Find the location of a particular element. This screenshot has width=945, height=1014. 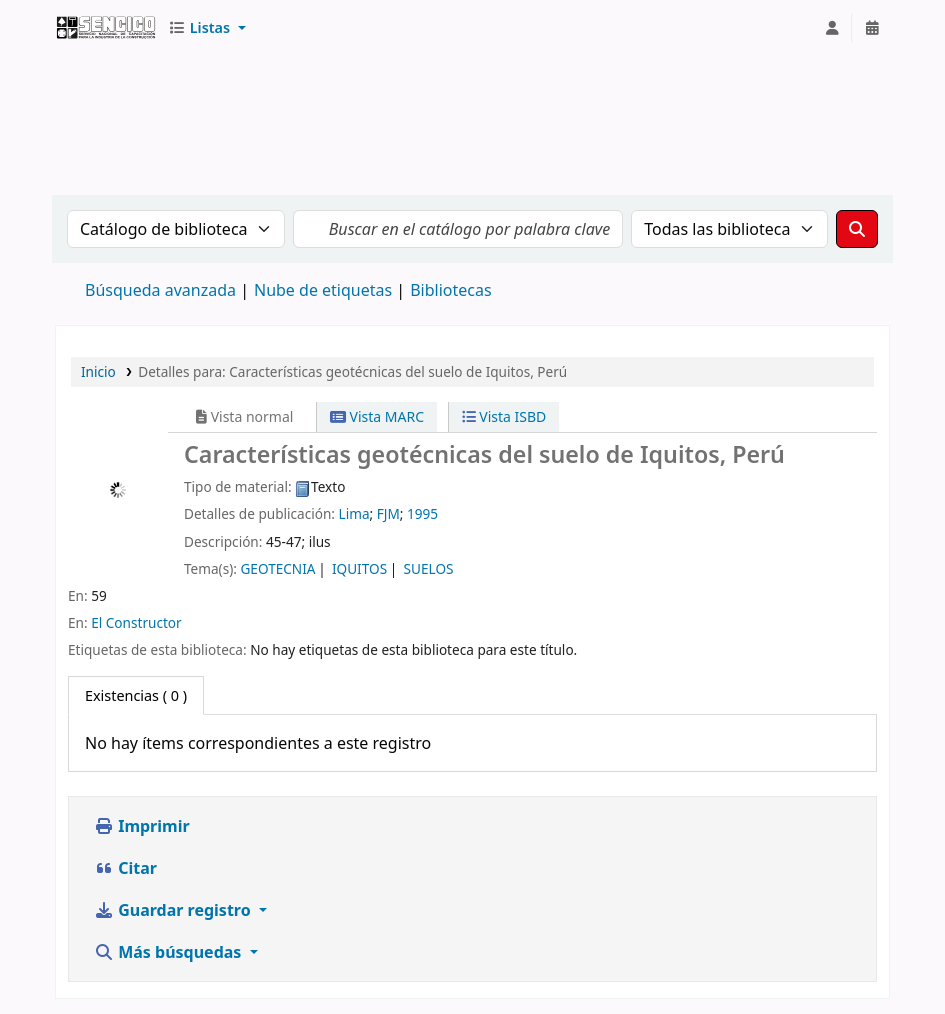

Lima is located at coordinates (354, 513).